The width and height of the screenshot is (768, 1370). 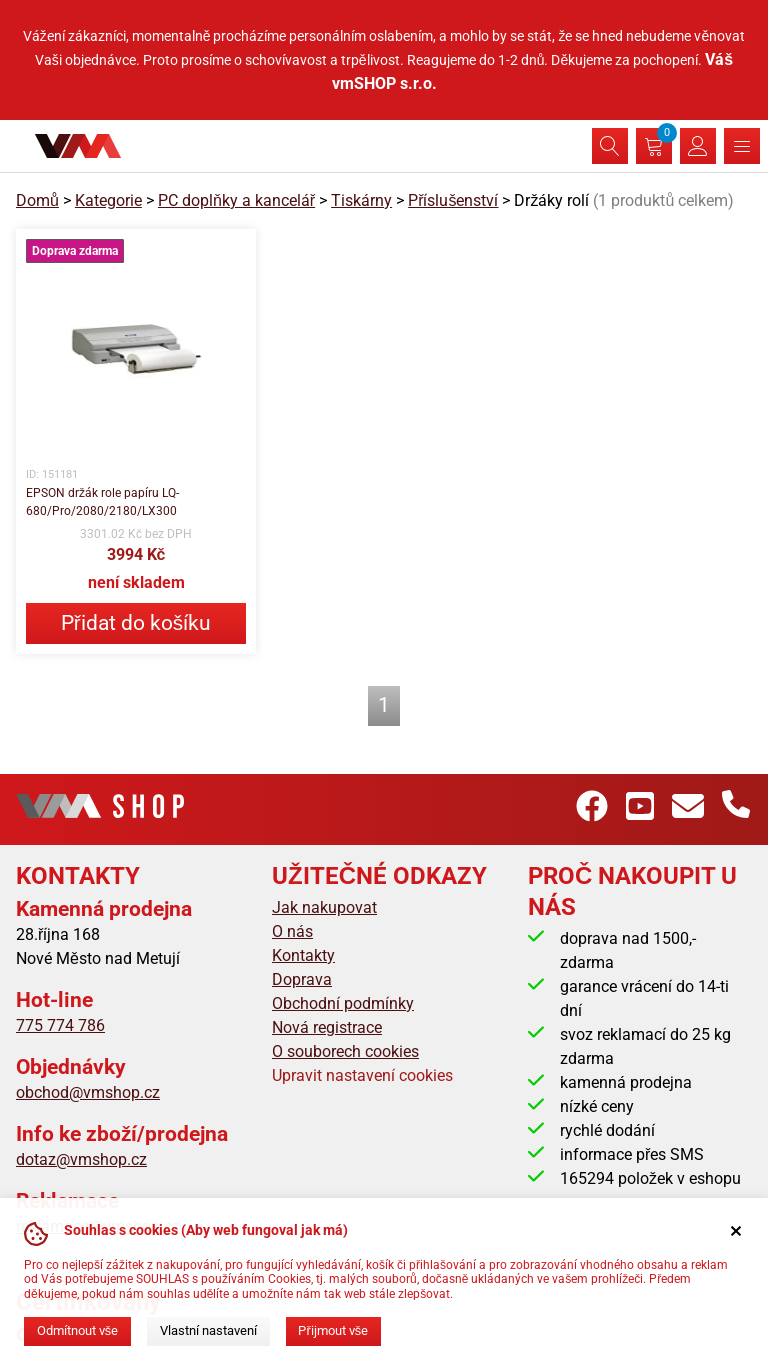 What do you see at coordinates (453, 200) in the screenshot?
I see `Příslušenství` at bounding box center [453, 200].